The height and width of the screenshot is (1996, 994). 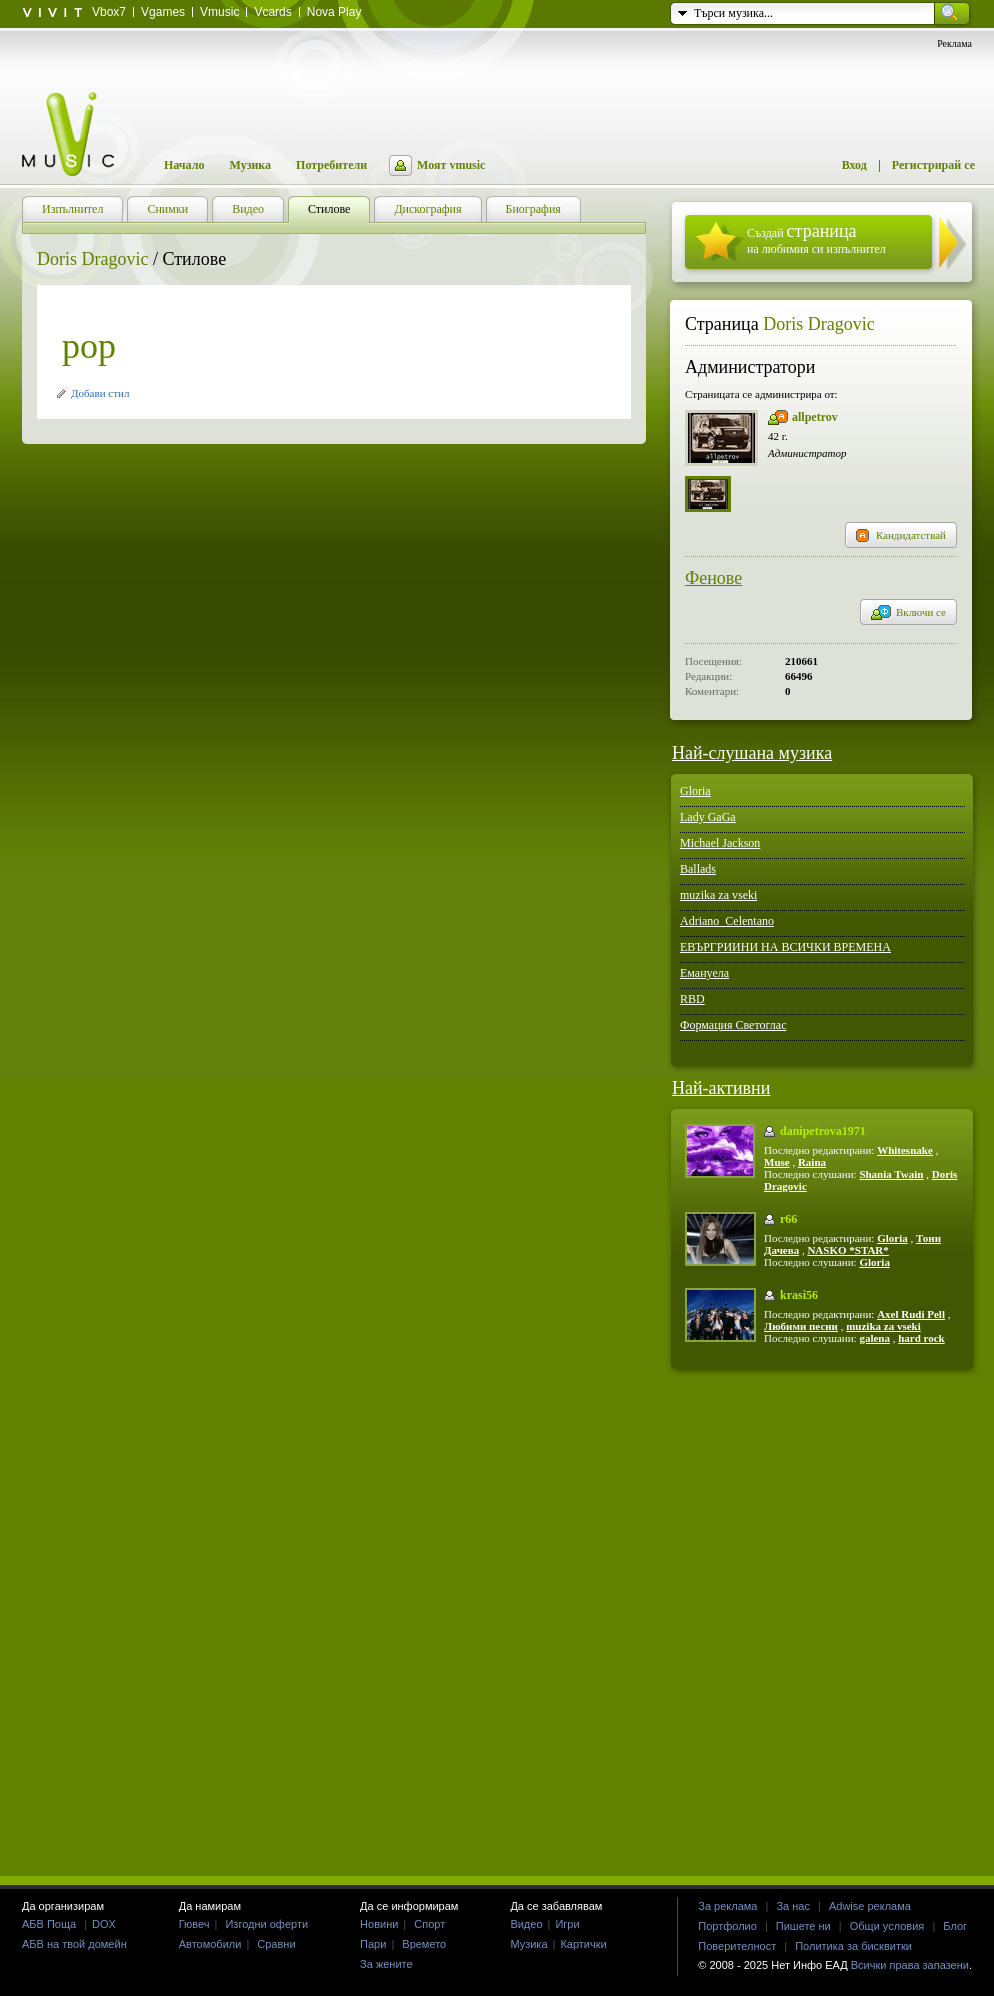 I want to click on Doris Dragovic, so click(x=92, y=259).